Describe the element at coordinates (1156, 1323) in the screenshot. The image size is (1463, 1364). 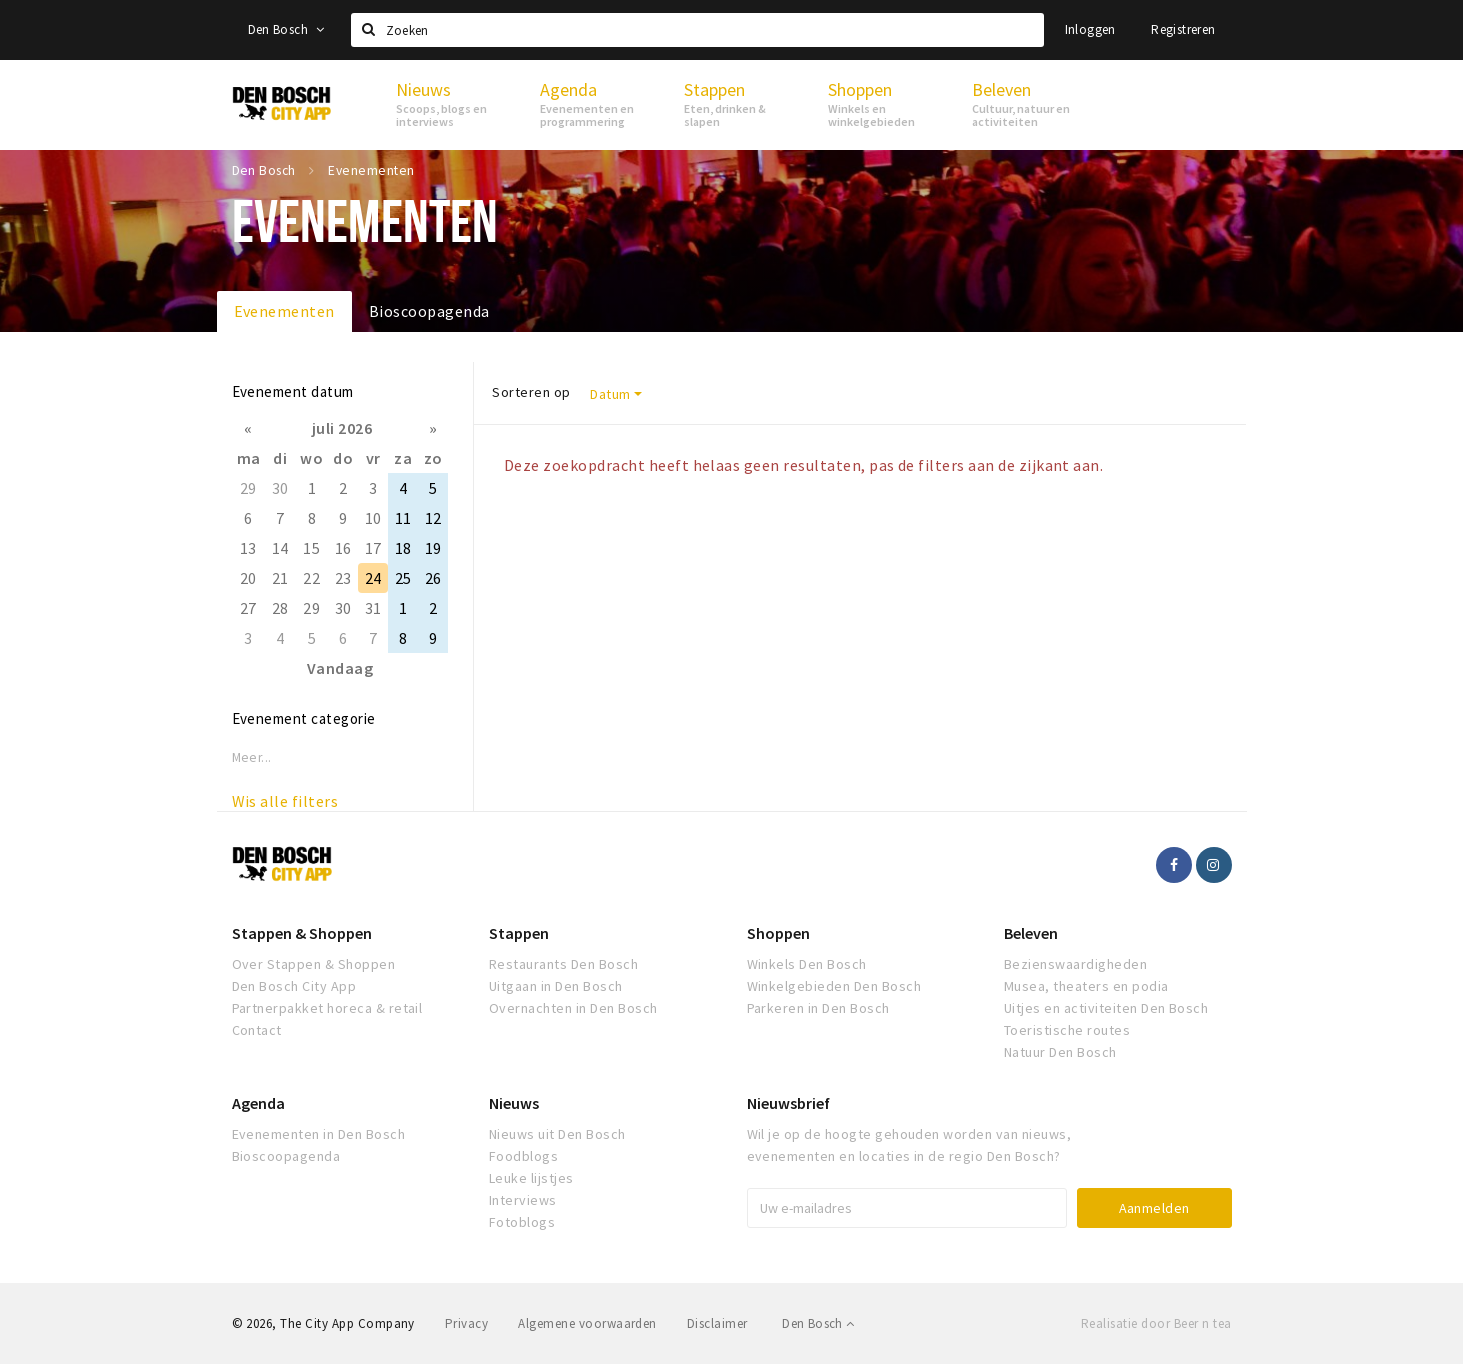
I see `Realisatie door Beer n tea` at that location.